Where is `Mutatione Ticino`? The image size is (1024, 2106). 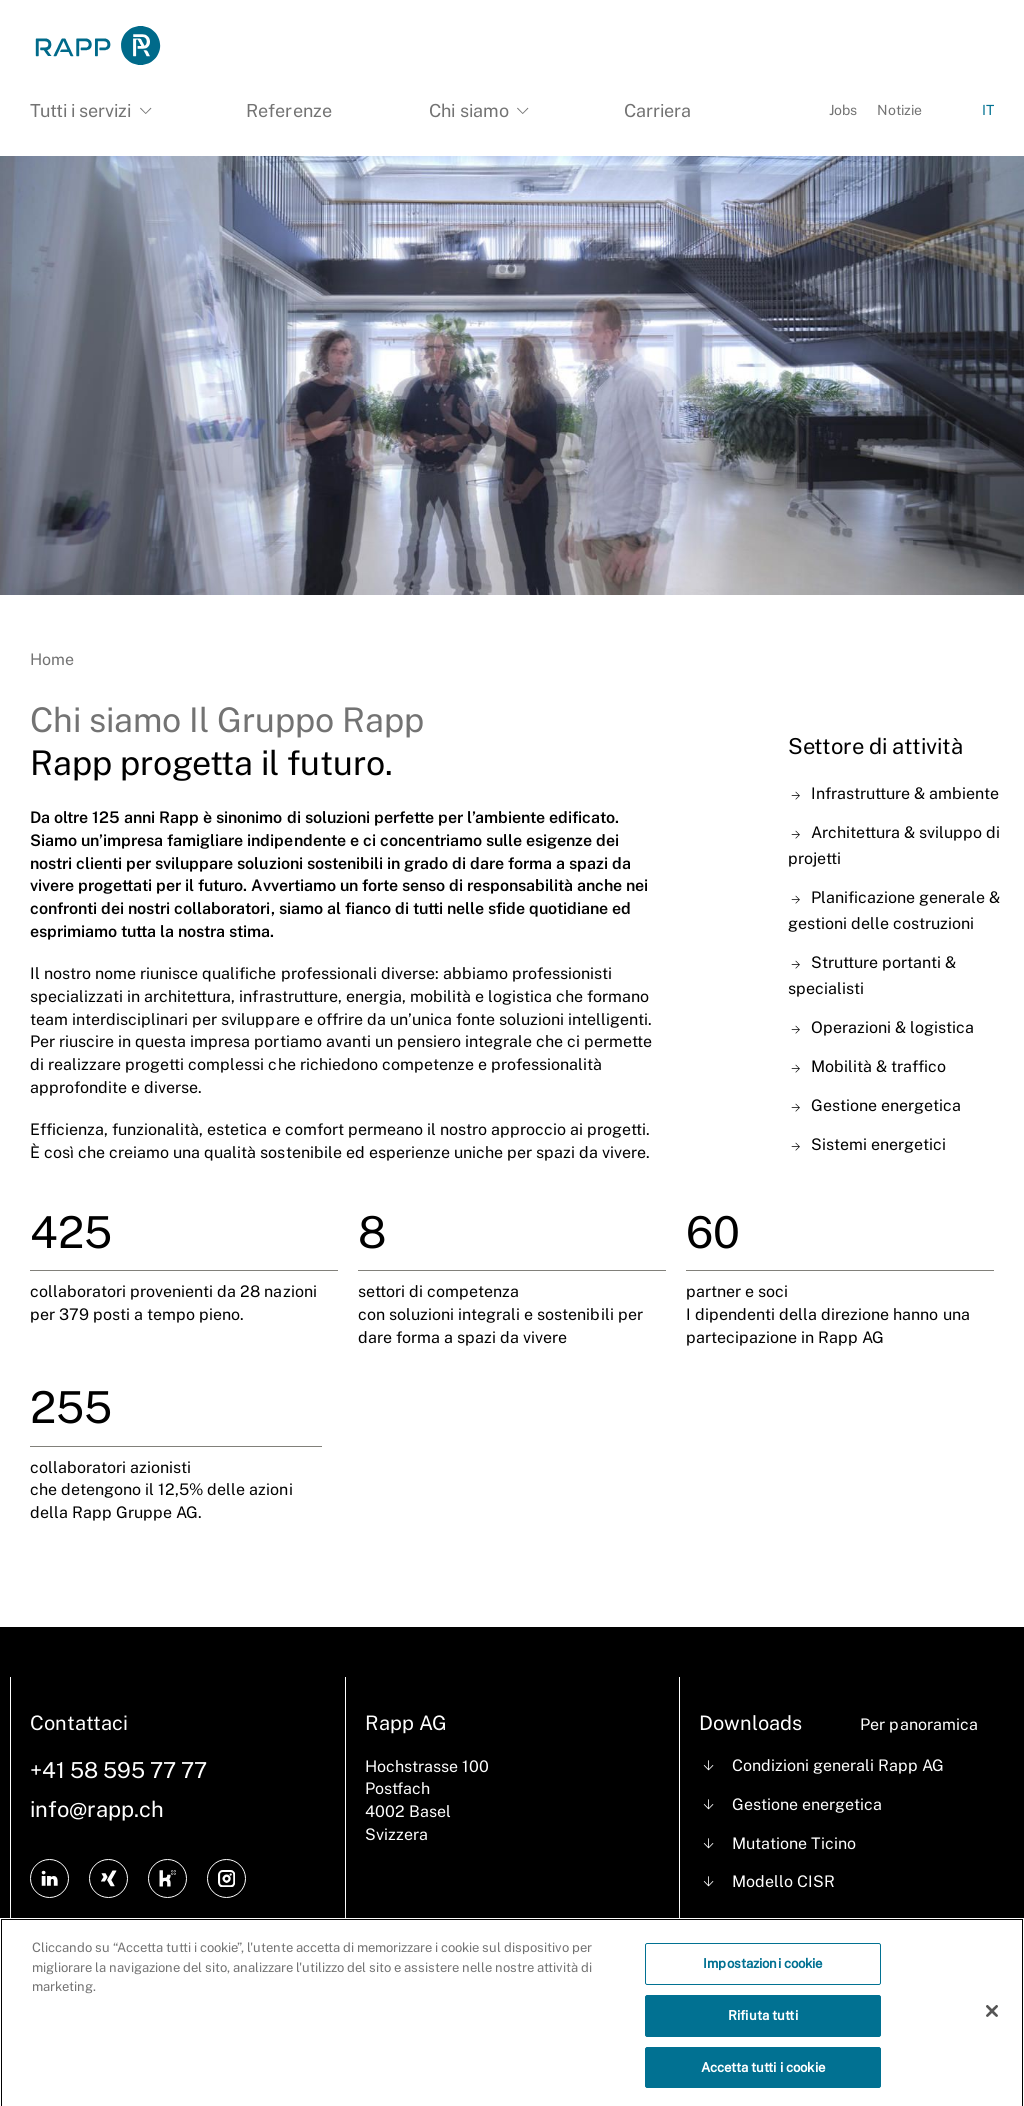
Mutatione Ticino is located at coordinates (794, 1843).